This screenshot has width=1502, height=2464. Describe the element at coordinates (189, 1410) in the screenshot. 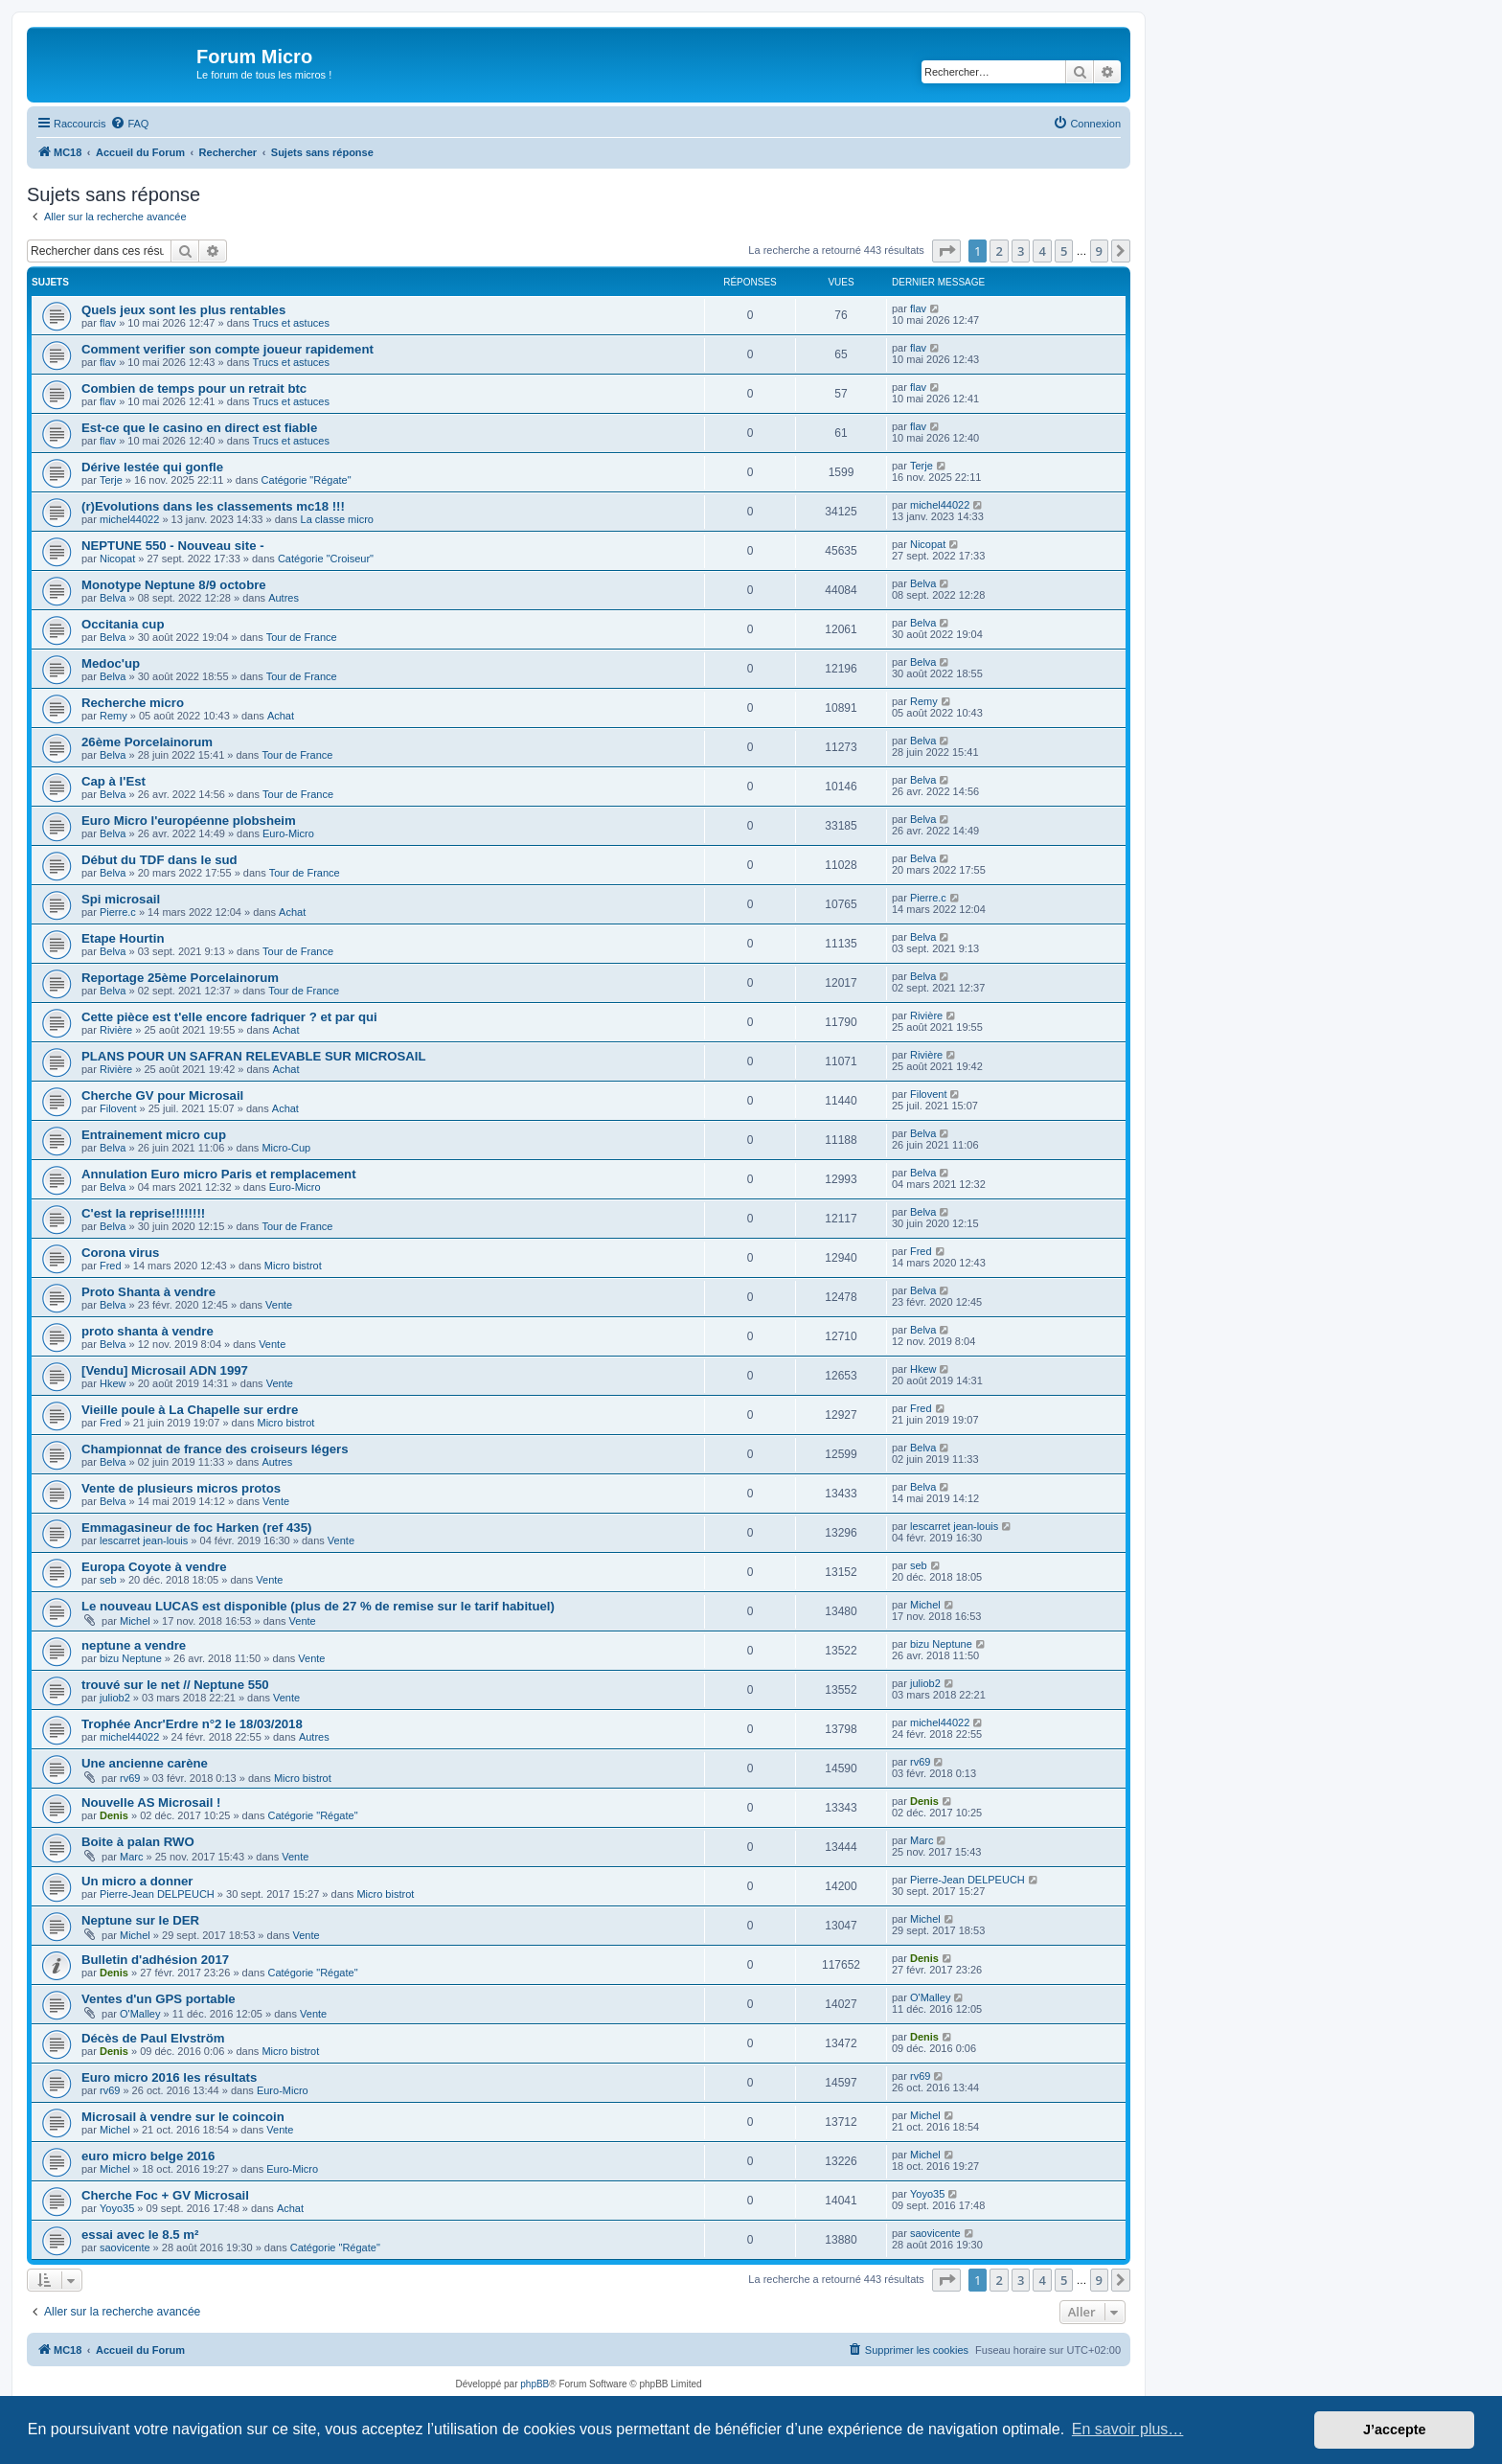

I see `Vieille poule à La Chapelle sur erdre` at that location.